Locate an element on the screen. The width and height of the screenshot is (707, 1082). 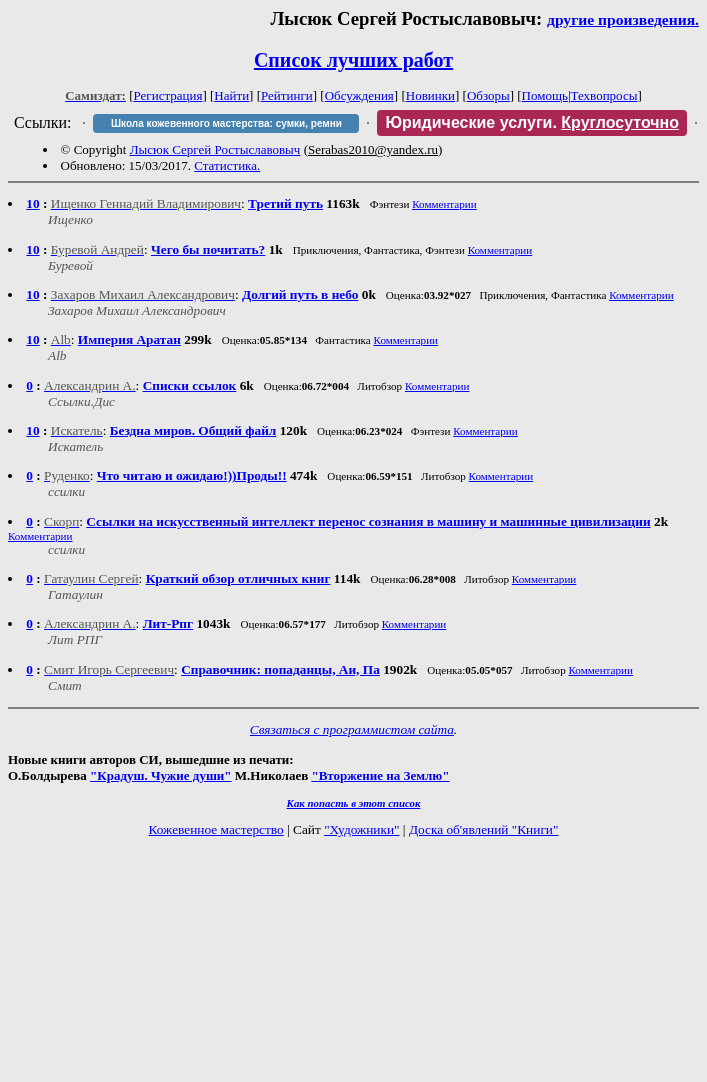
Как попасть в этoт список is located at coordinates (354, 803).